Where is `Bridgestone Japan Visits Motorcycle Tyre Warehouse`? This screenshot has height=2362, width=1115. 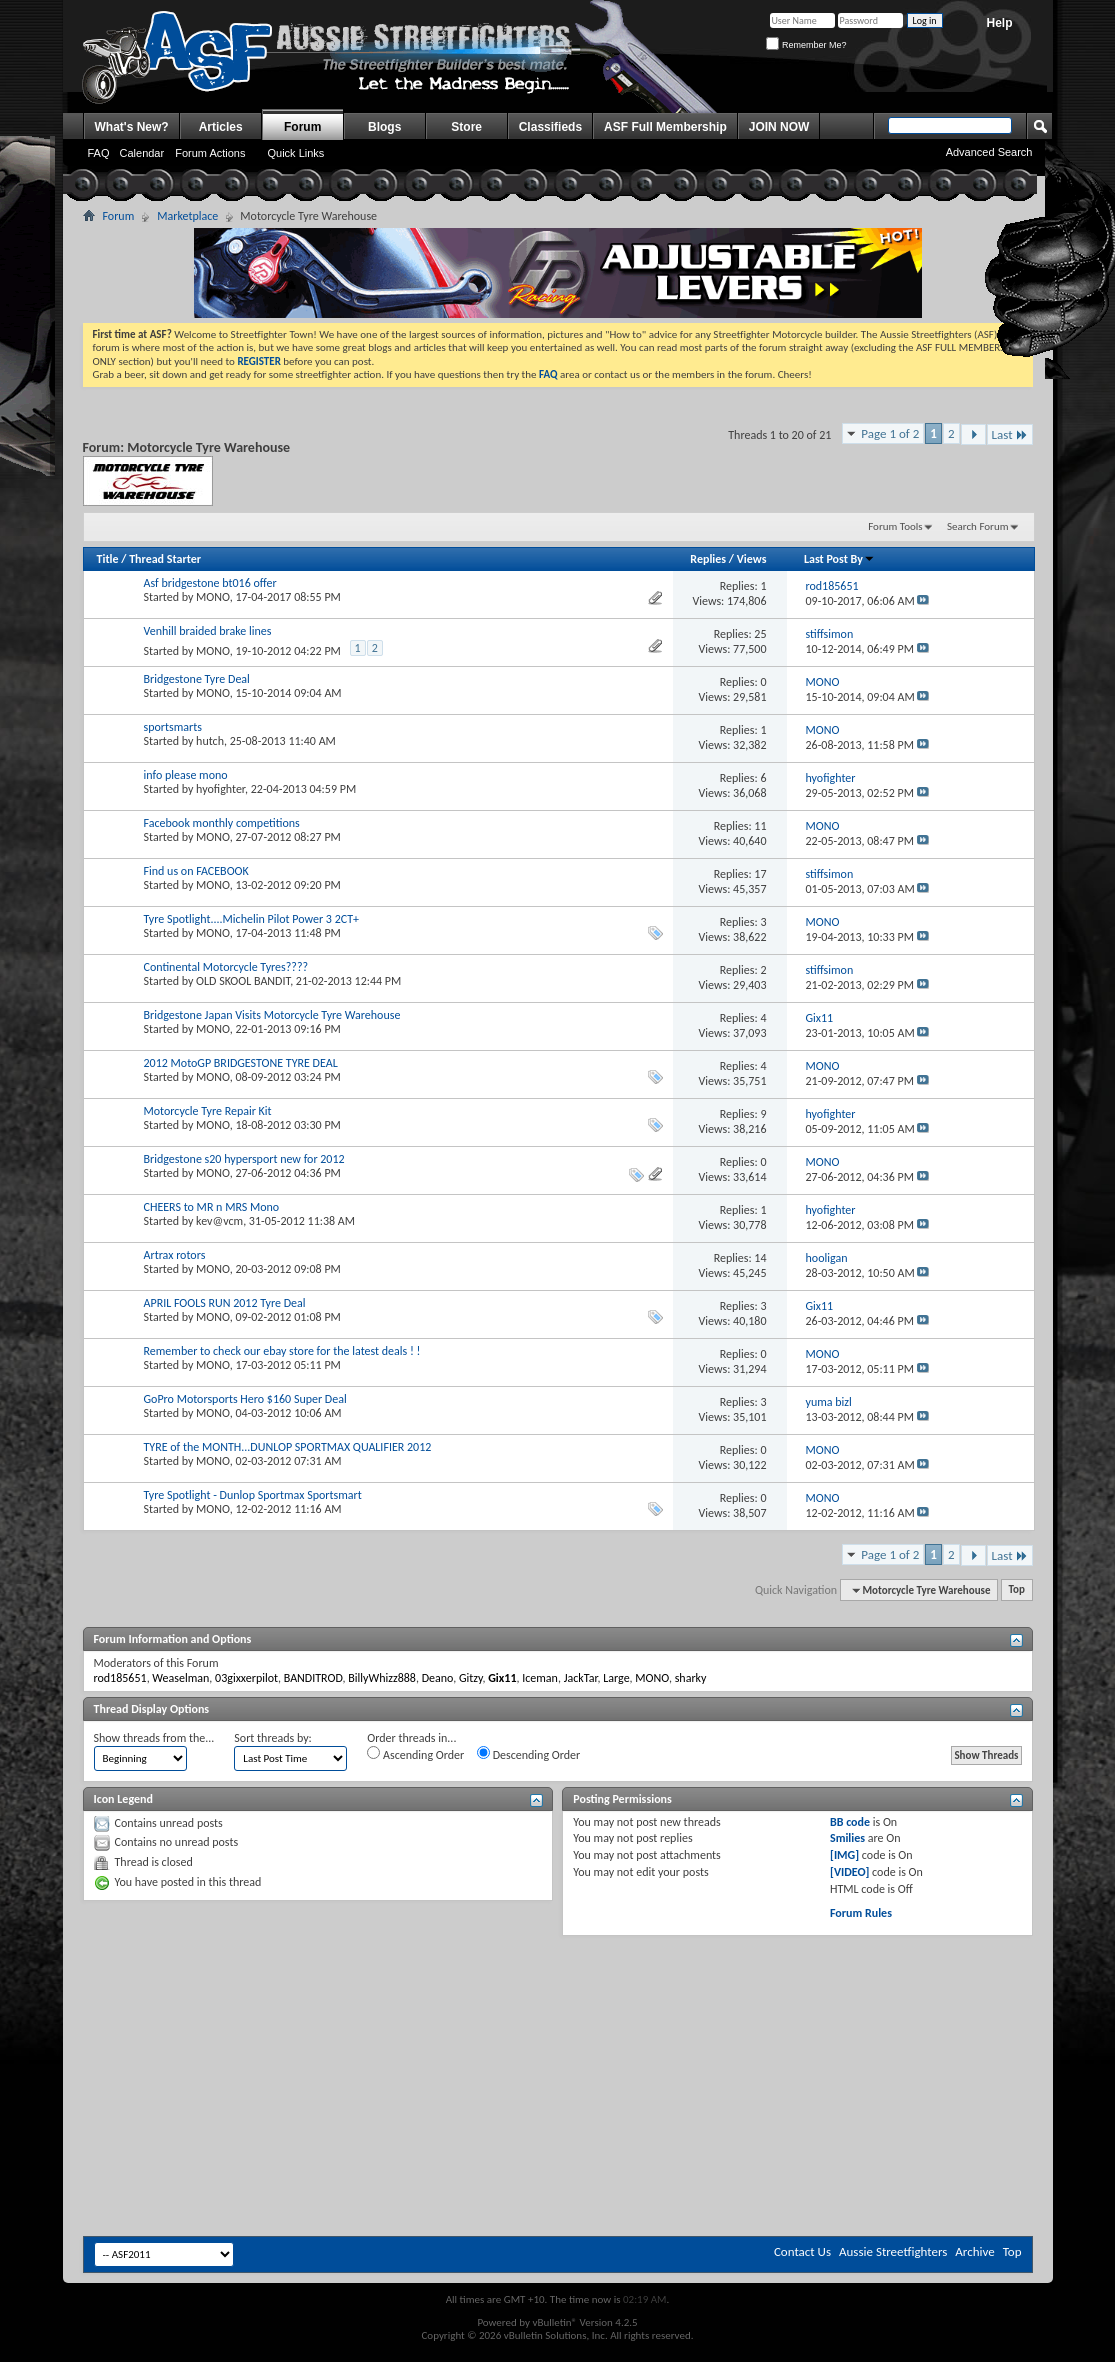
Bridgestone Japan Visits Motorcycle Tyre Warehouse is located at coordinates (272, 1015).